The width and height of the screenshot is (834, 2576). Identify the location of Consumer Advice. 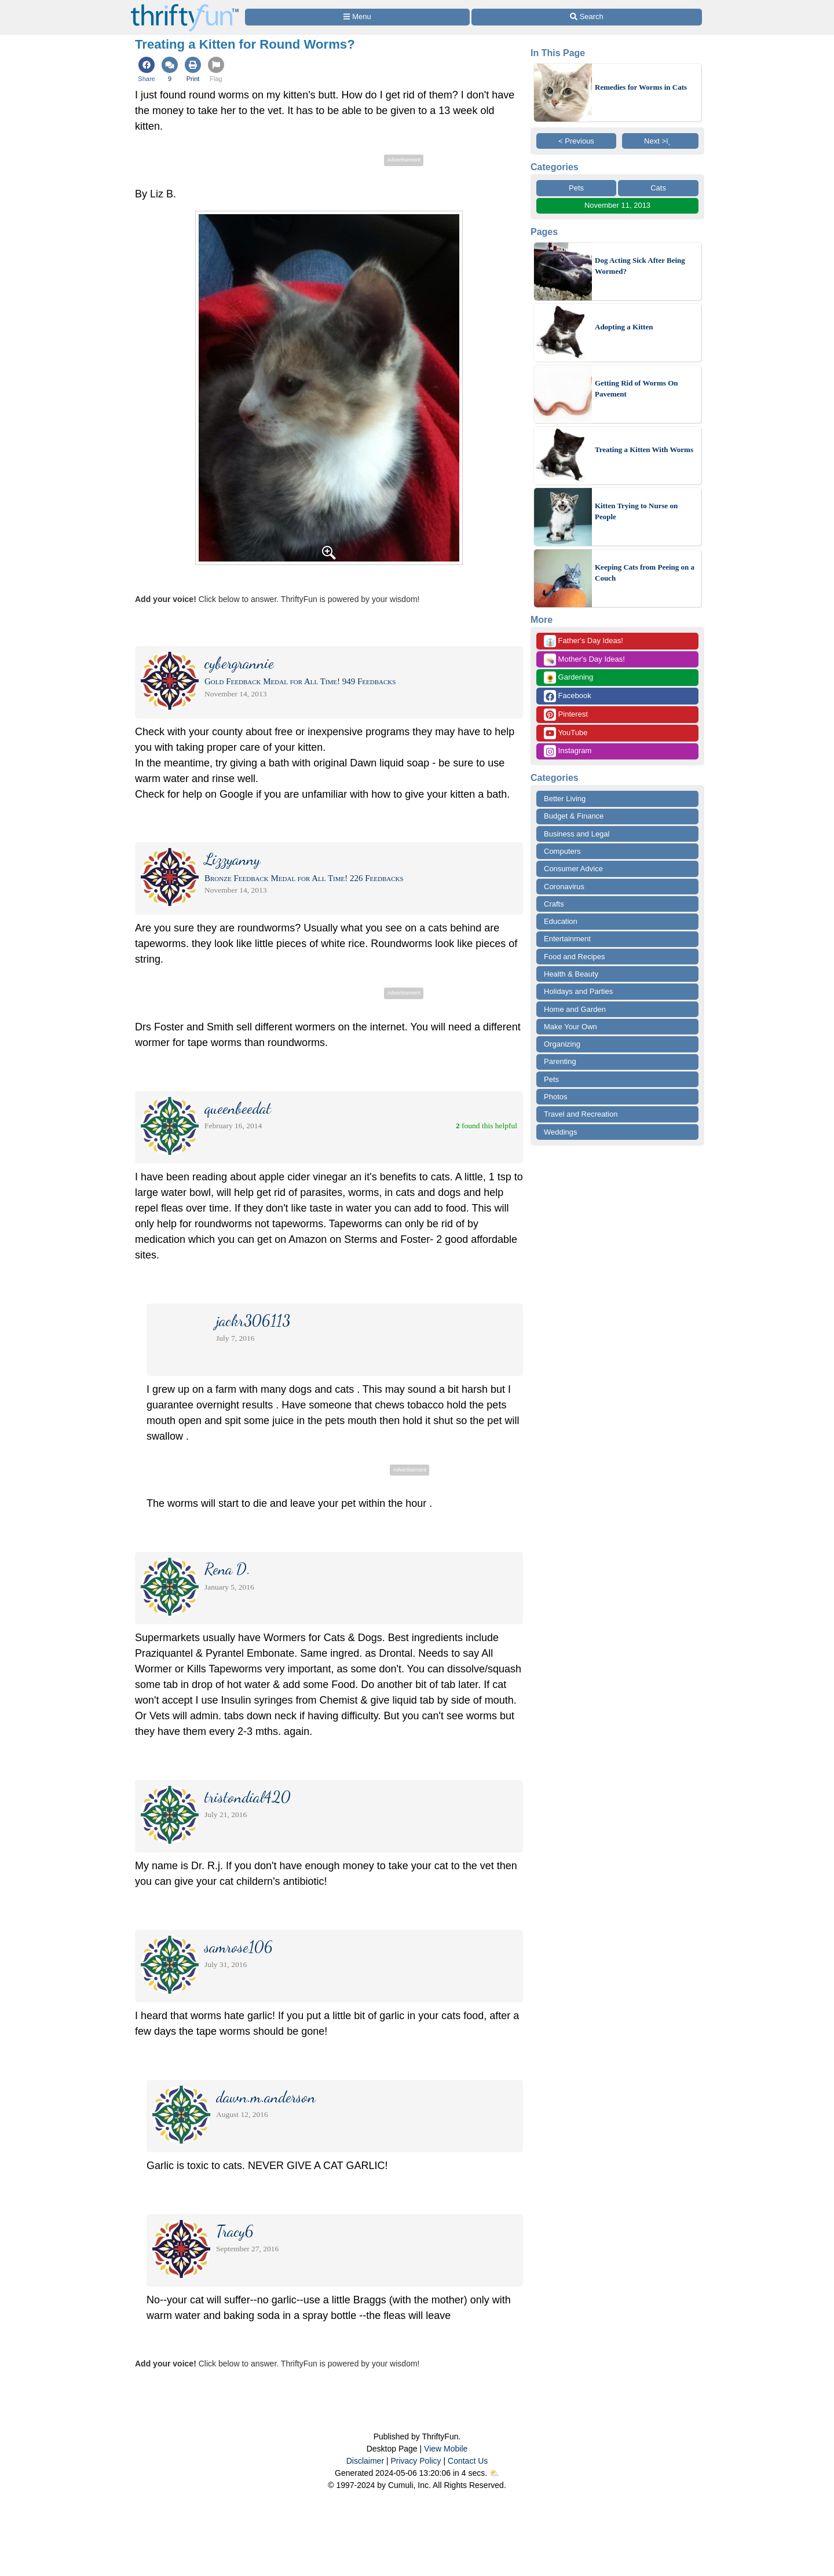
(573, 868).